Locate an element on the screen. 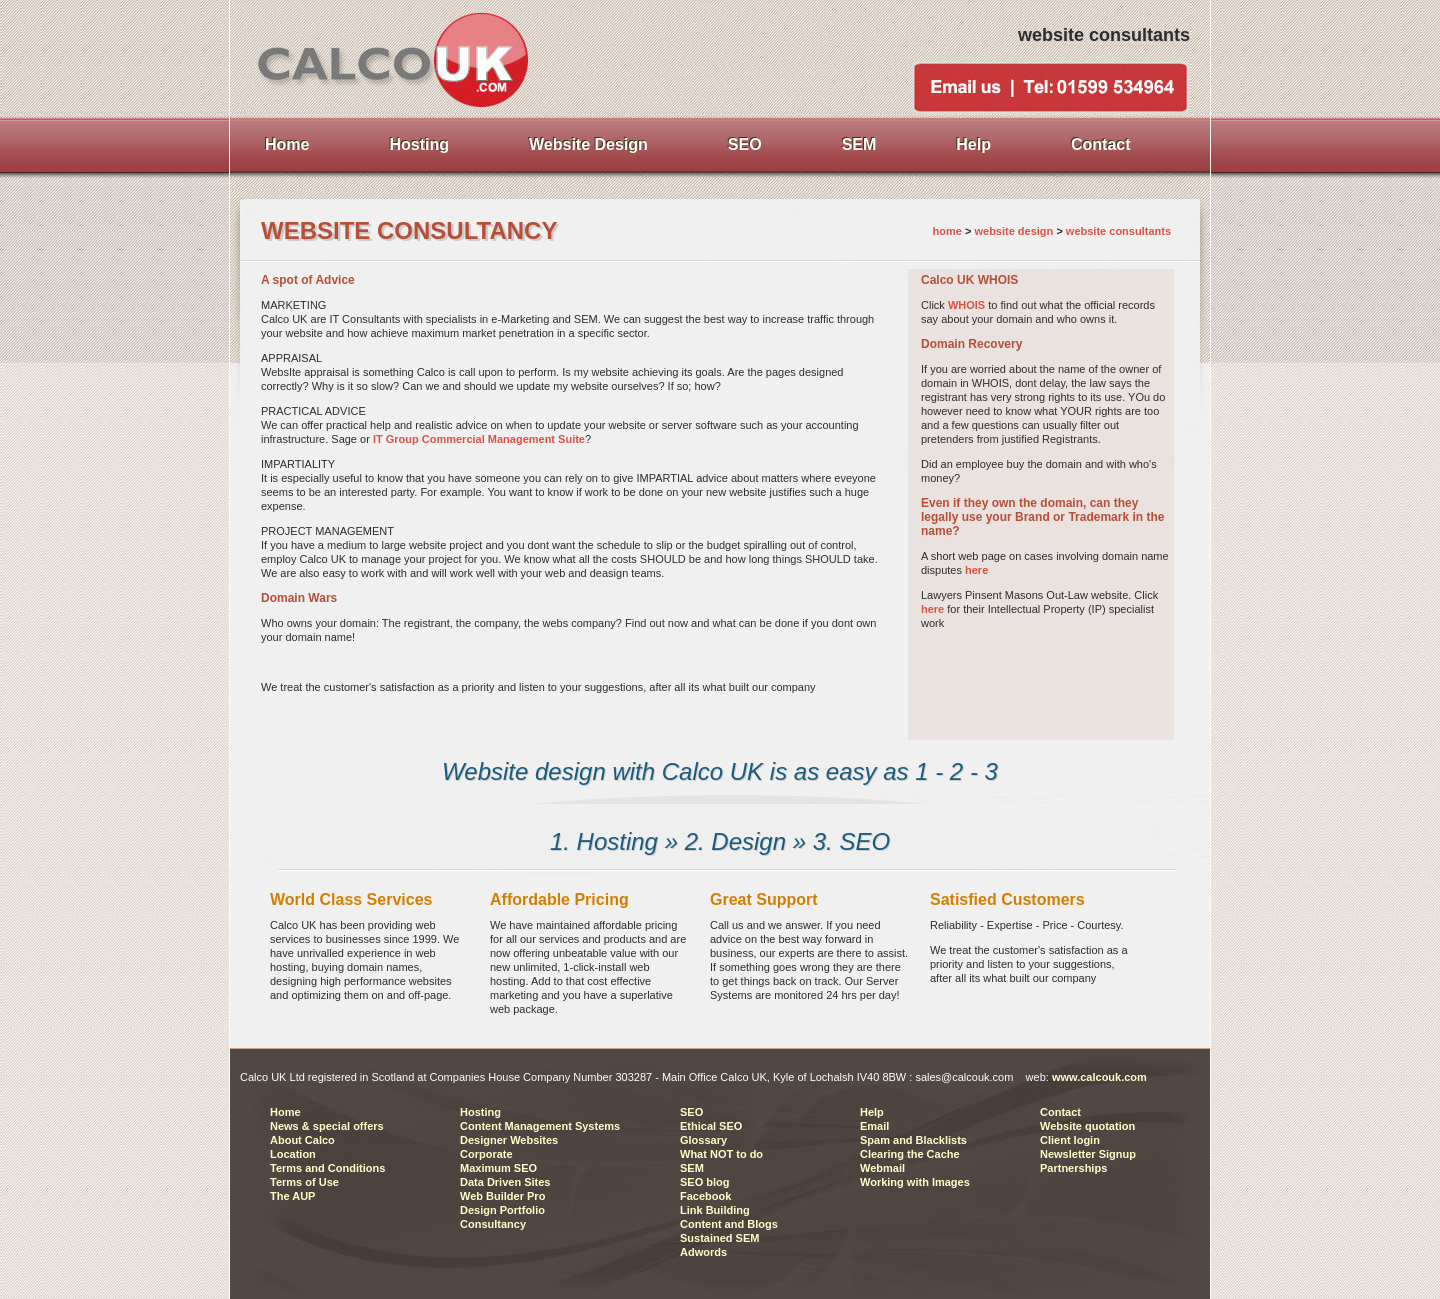  IT Group Commercial Management Suite is located at coordinates (479, 439).